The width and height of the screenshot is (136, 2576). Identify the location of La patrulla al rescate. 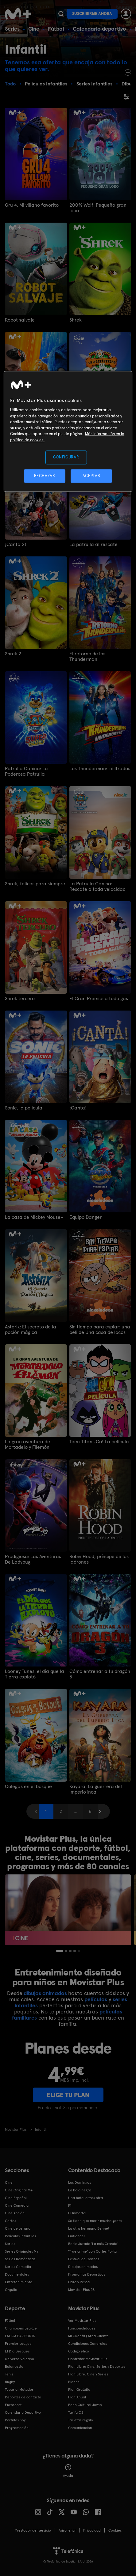
(93, 544).